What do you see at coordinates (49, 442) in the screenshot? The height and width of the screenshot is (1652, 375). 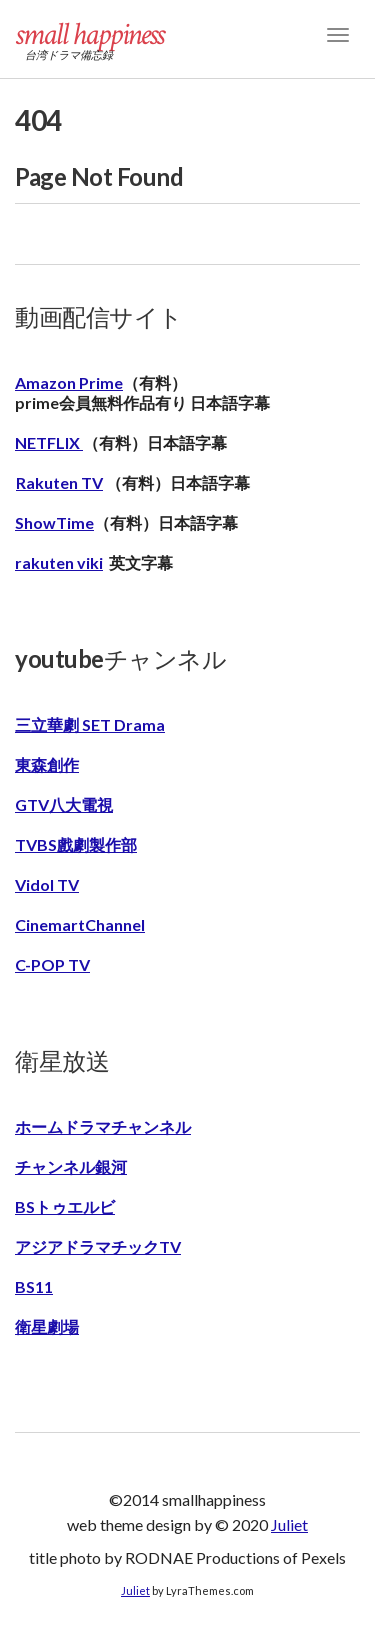 I see `NETFLIX` at bounding box center [49, 442].